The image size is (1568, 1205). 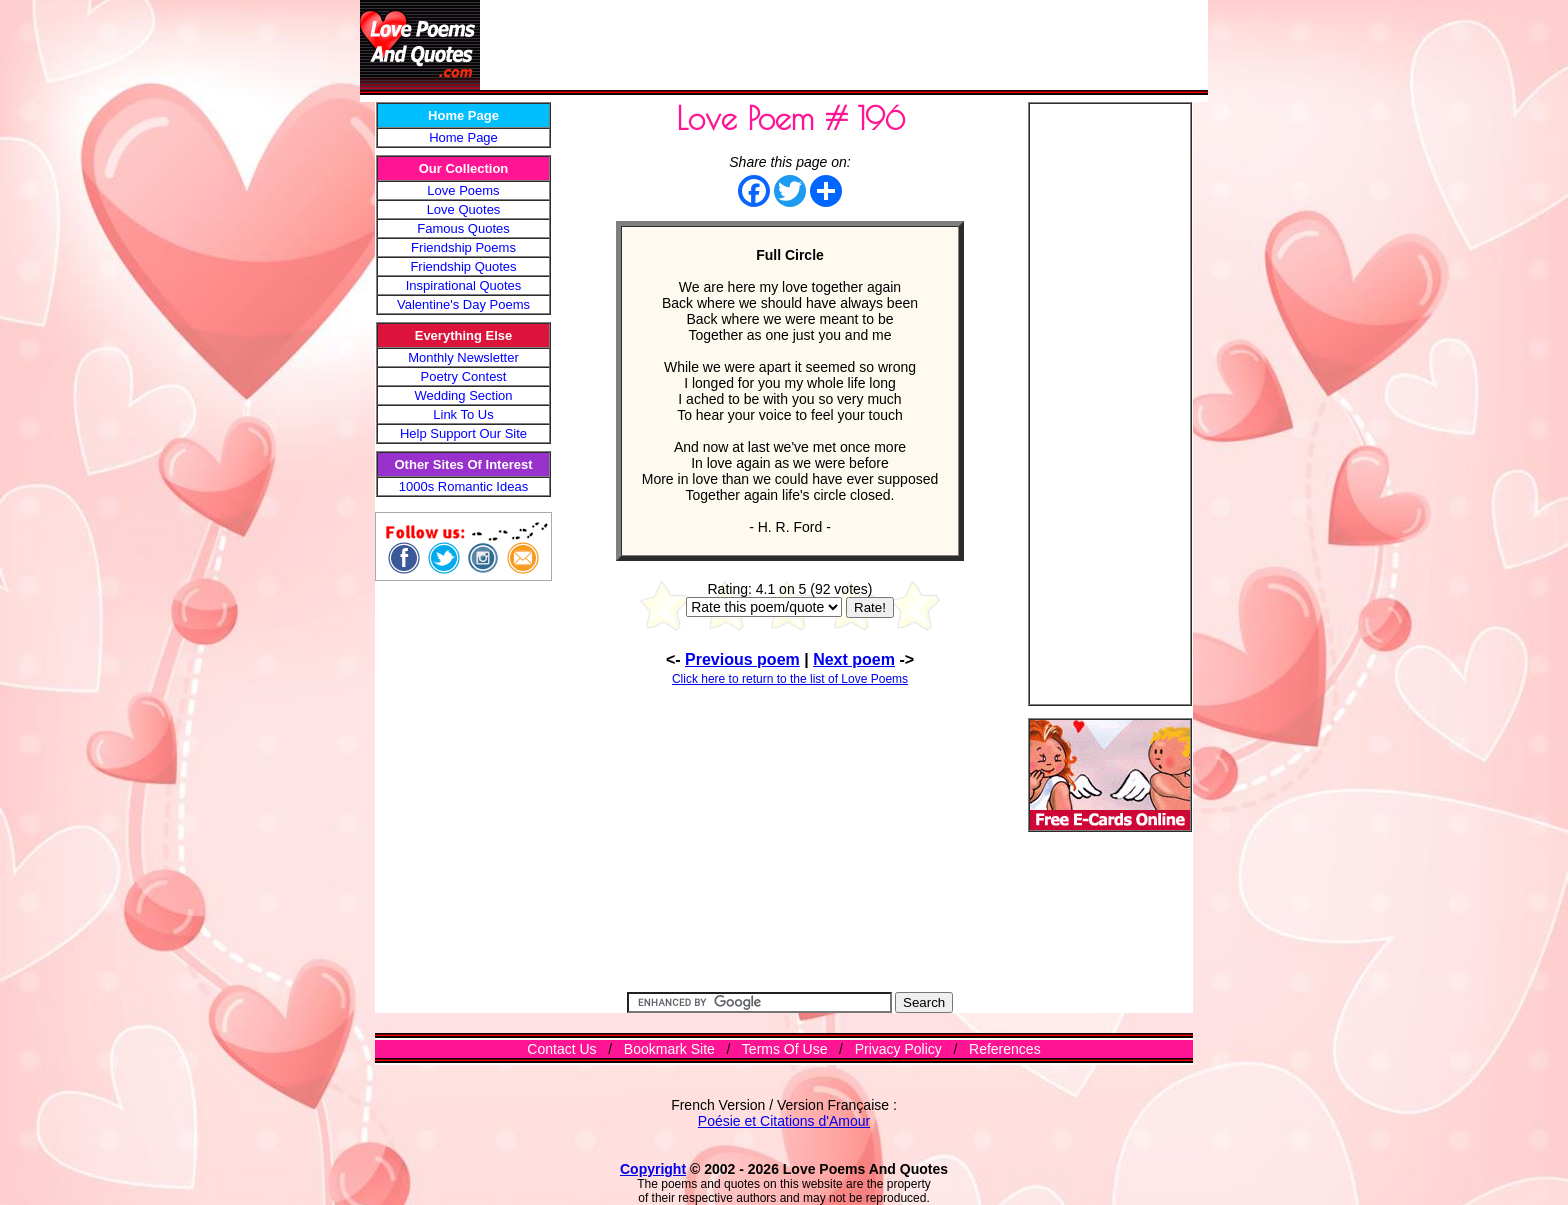 What do you see at coordinates (463, 395) in the screenshot?
I see `Wedding Section` at bounding box center [463, 395].